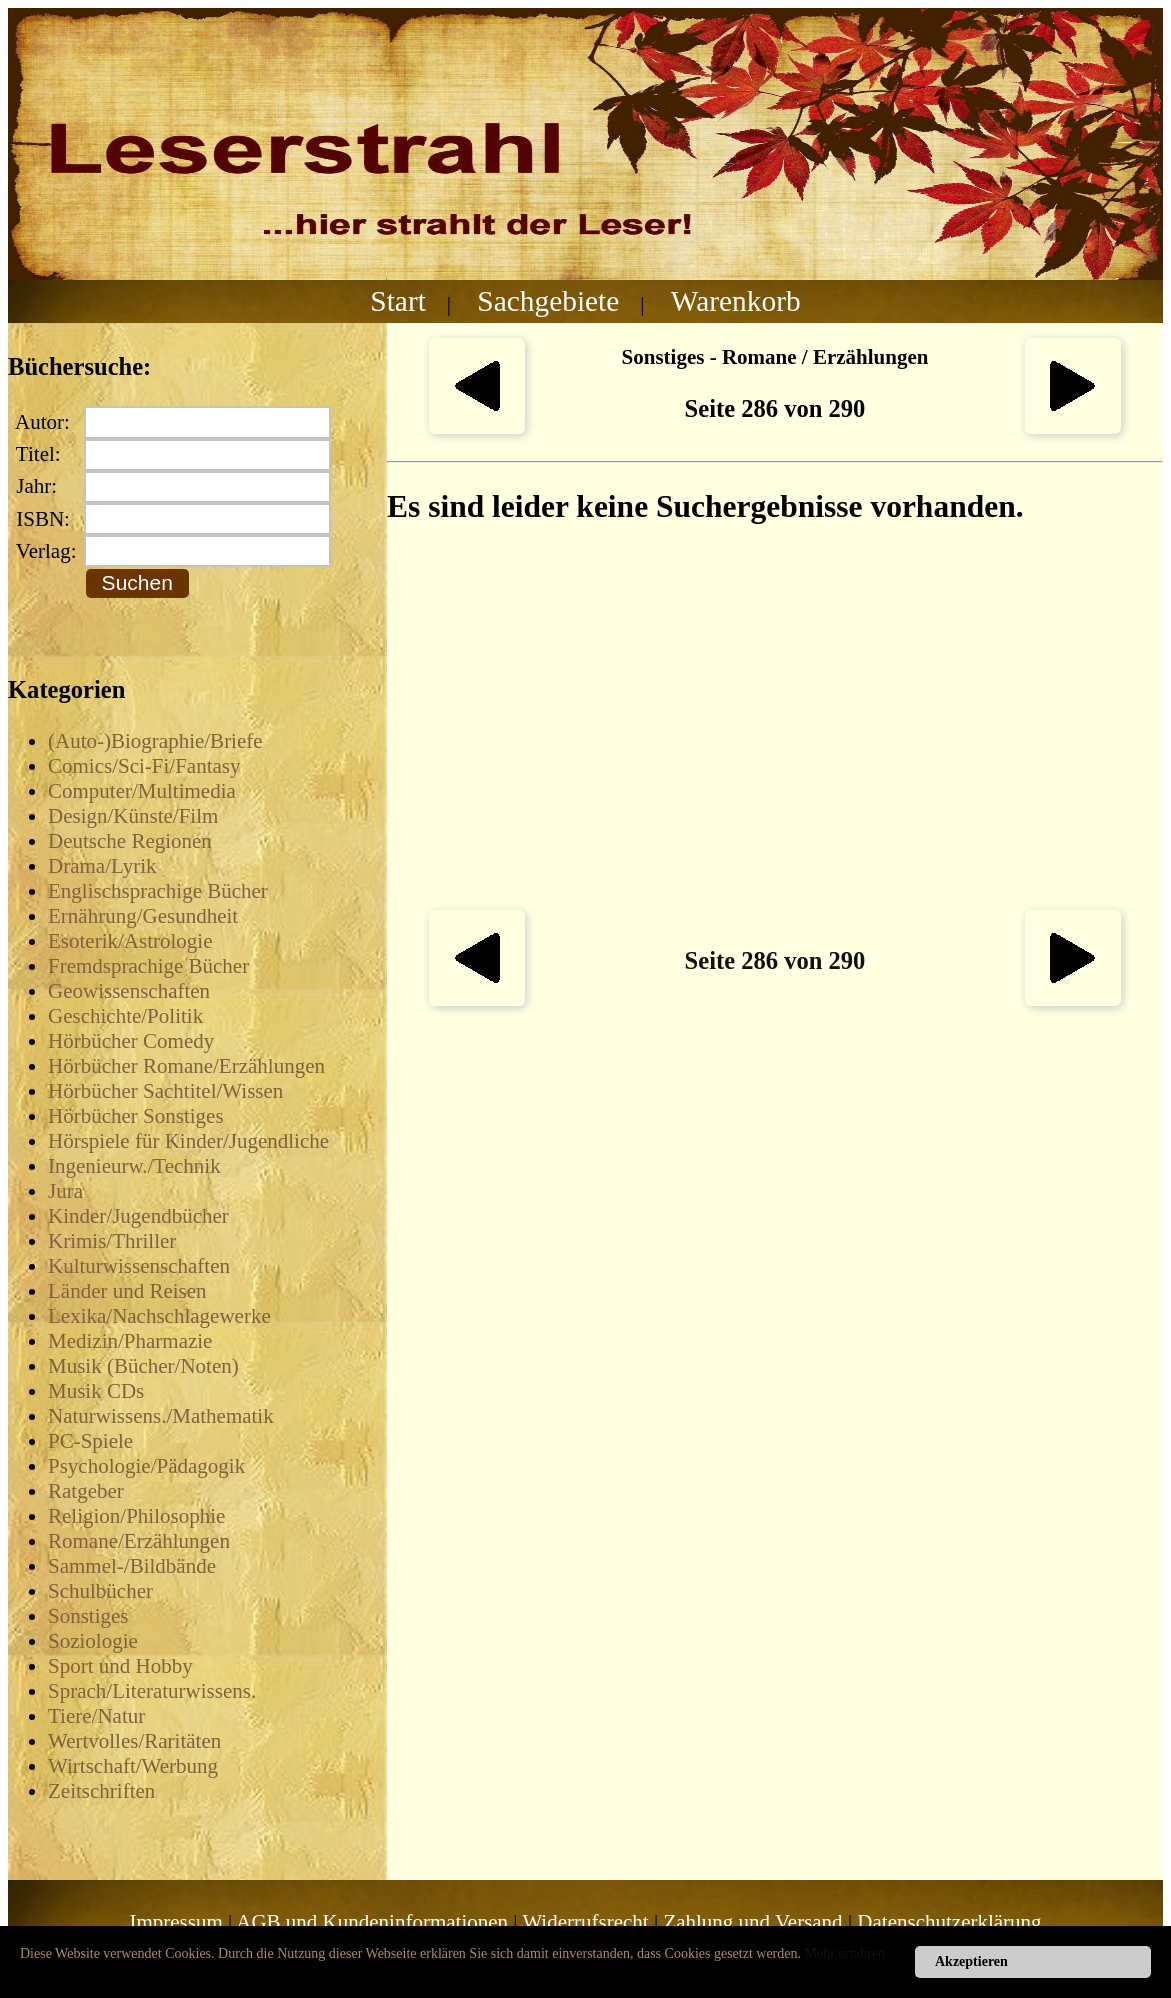  I want to click on Jura, so click(65, 1191).